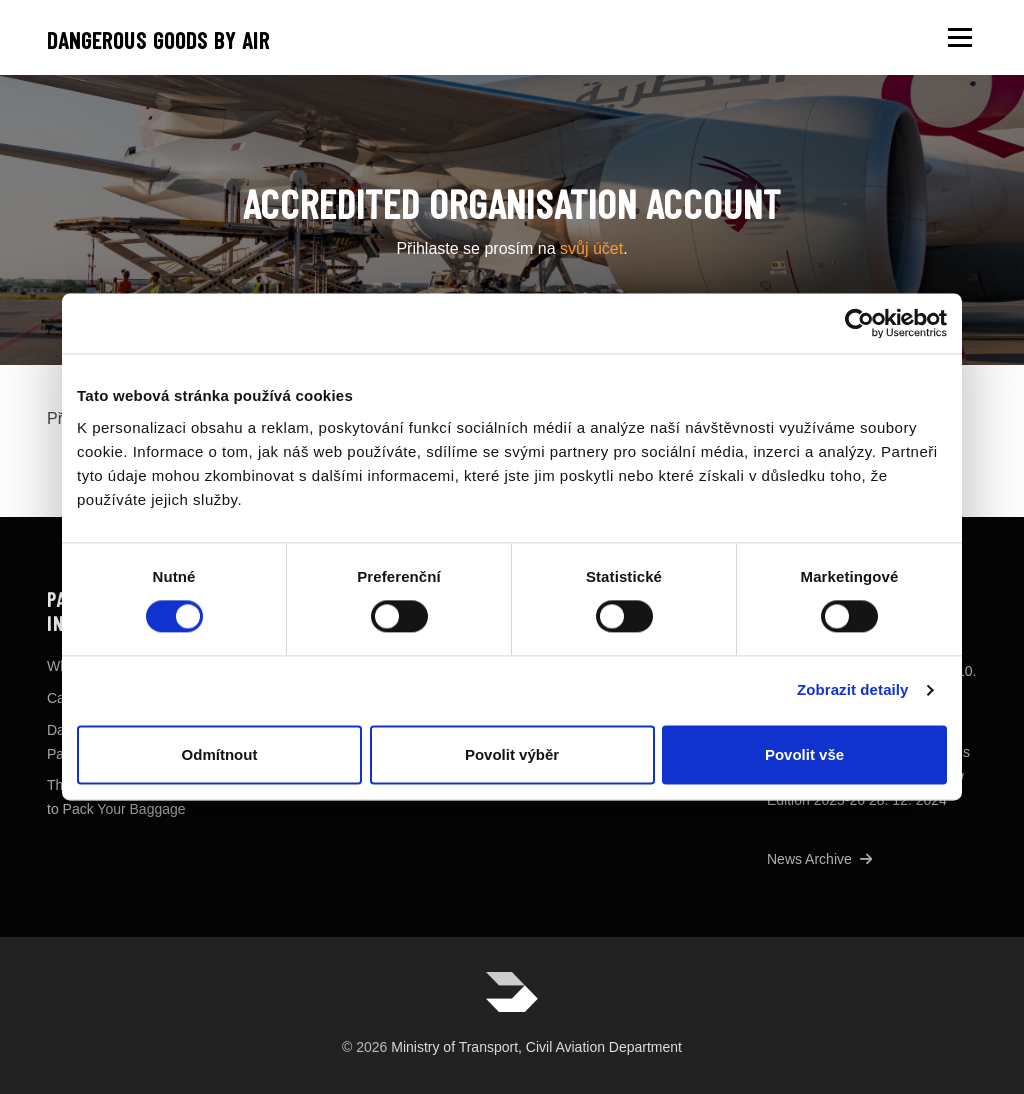 Image resolution: width=1024 pixels, height=1094 pixels. What do you see at coordinates (536, 1047) in the screenshot?
I see `Ministry of Transport, Civil Aviation Department` at bounding box center [536, 1047].